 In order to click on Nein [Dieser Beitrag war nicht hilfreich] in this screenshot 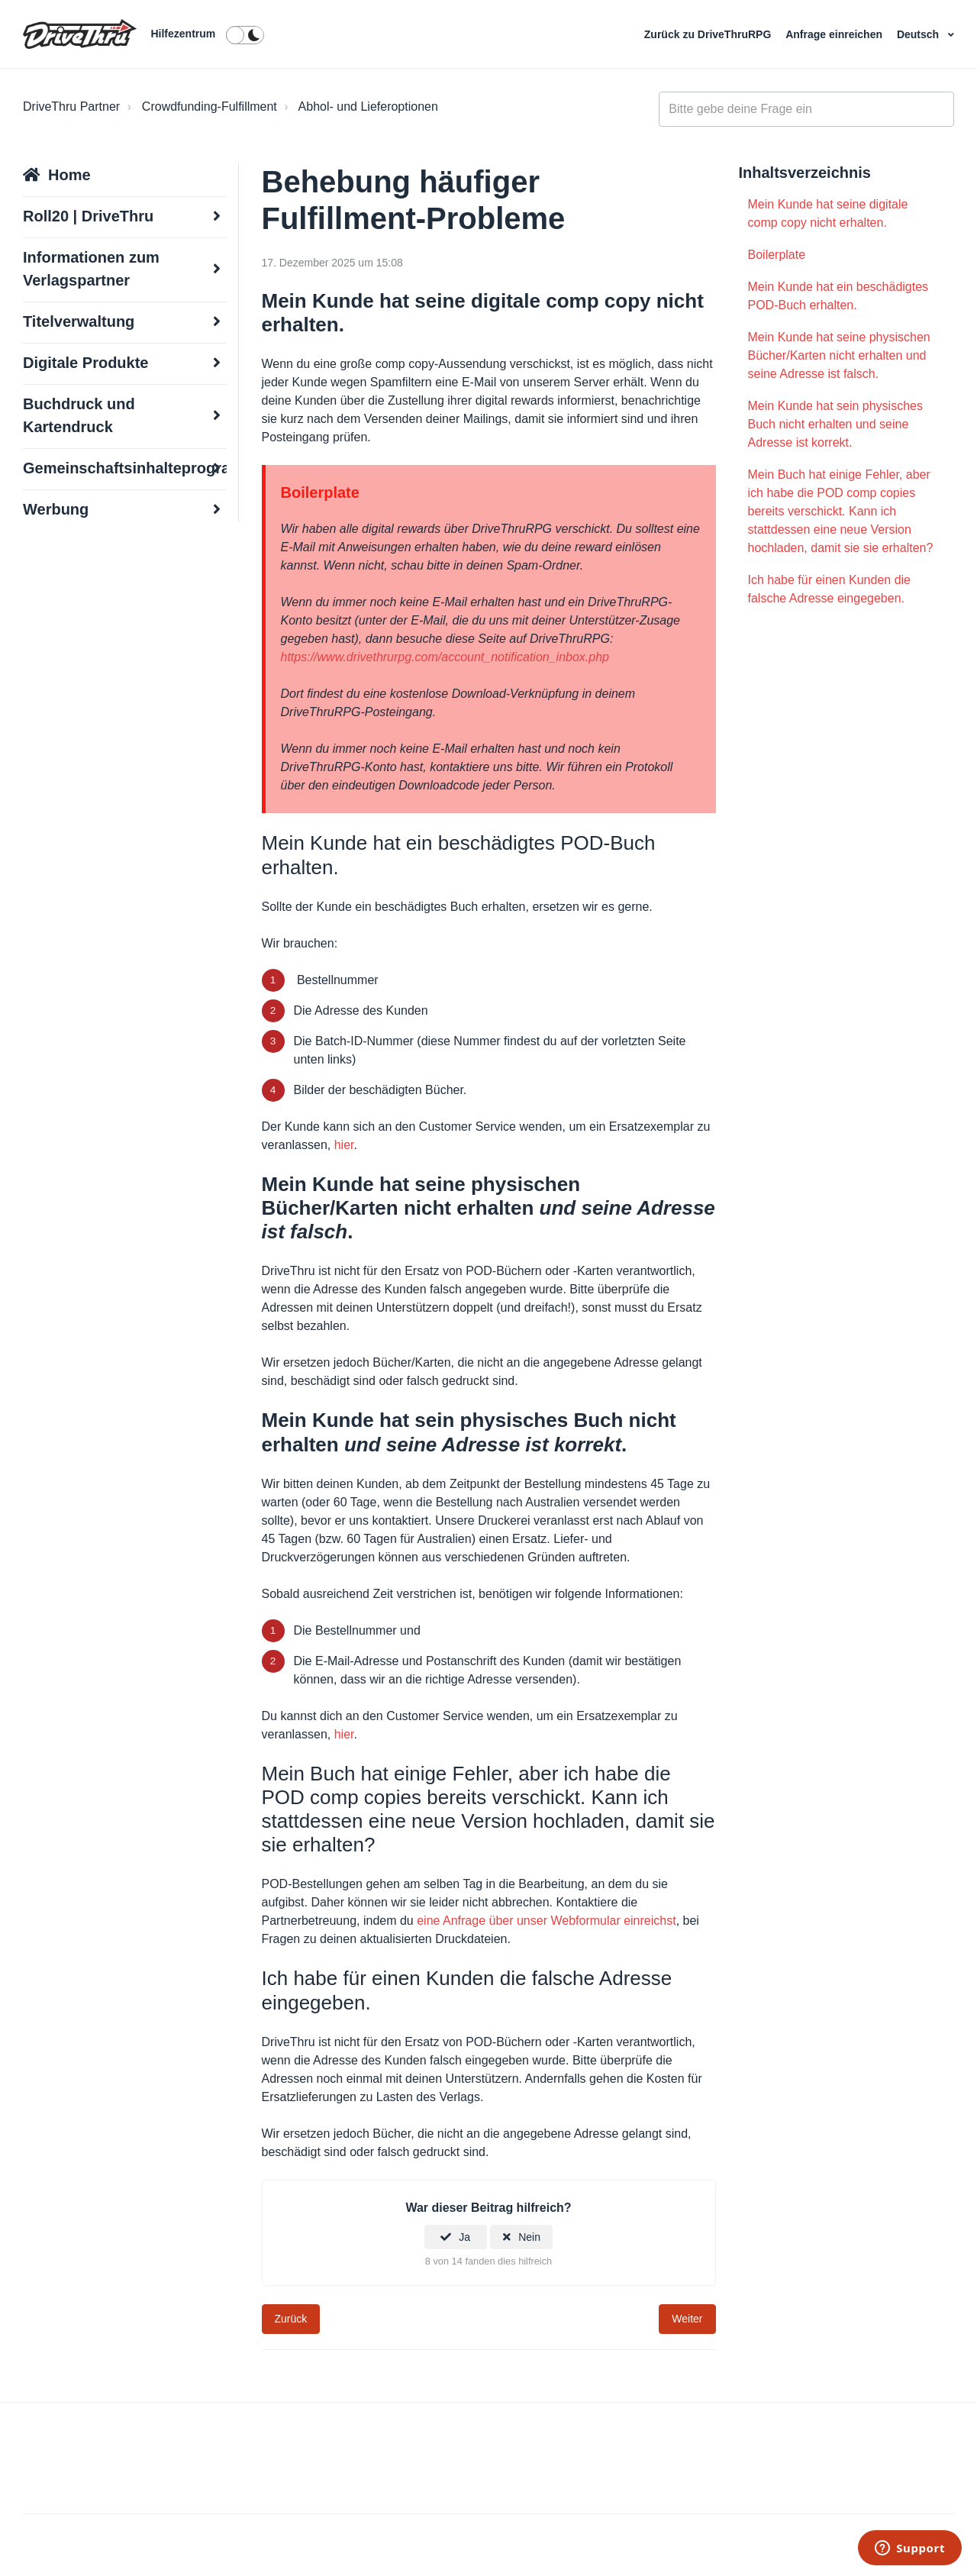, I will do `click(529, 2237)`.